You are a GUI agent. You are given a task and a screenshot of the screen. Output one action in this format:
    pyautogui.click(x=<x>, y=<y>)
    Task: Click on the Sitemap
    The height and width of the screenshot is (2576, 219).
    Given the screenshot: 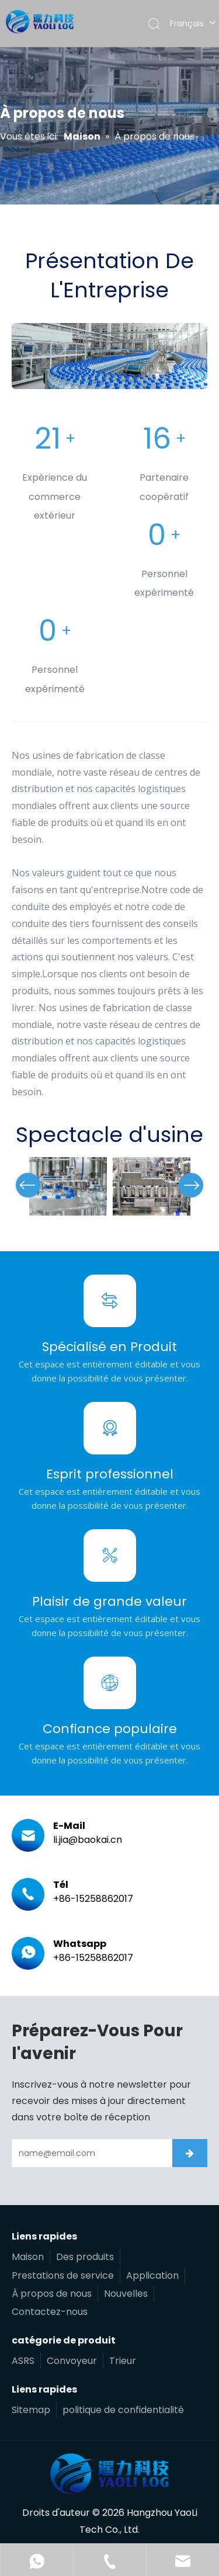 What is the action you would take?
    pyautogui.click(x=31, y=2410)
    